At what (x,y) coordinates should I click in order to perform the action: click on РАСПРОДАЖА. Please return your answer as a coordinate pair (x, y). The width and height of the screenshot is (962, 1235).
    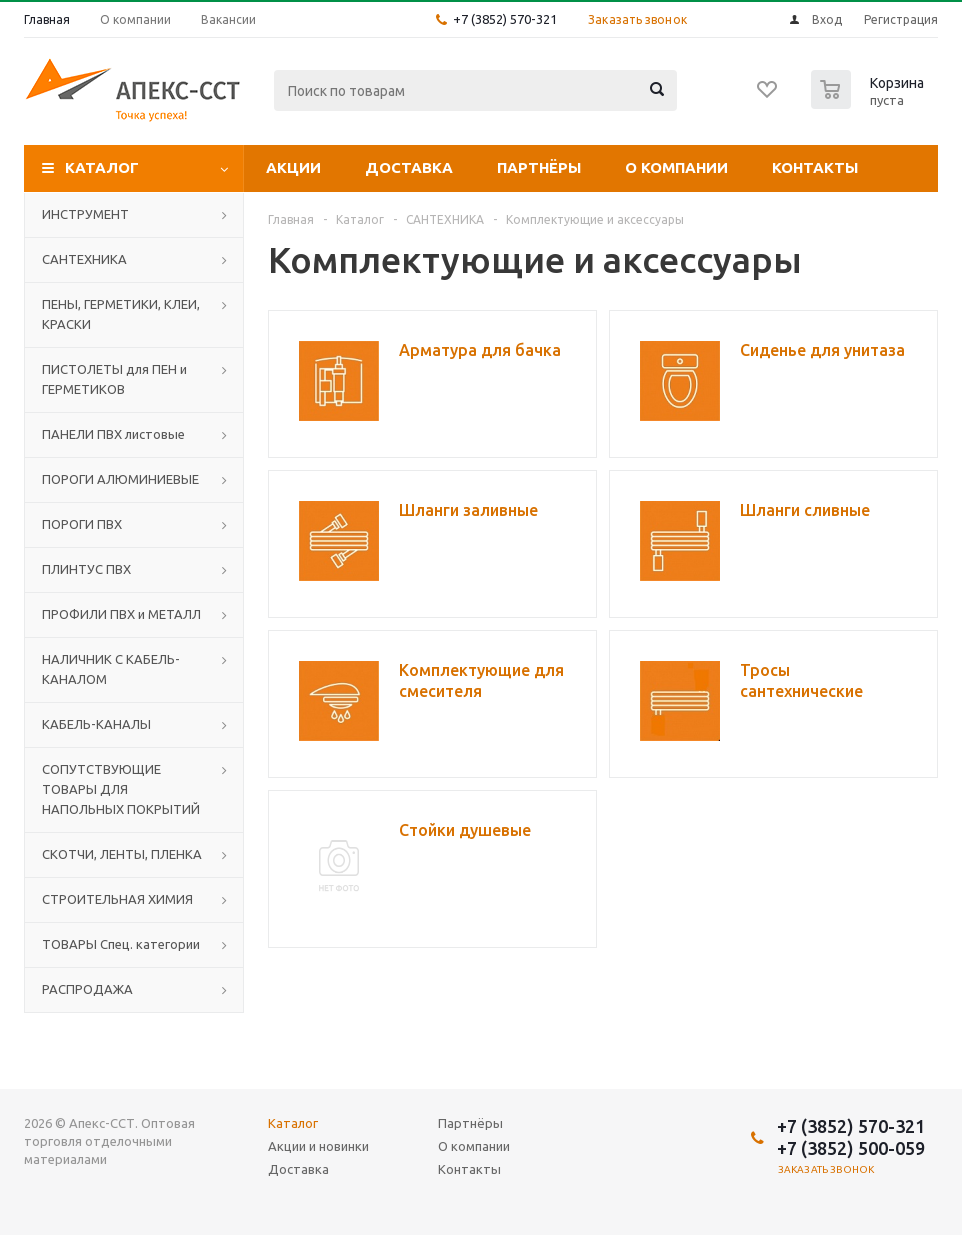
    Looking at the image, I should click on (87, 989).